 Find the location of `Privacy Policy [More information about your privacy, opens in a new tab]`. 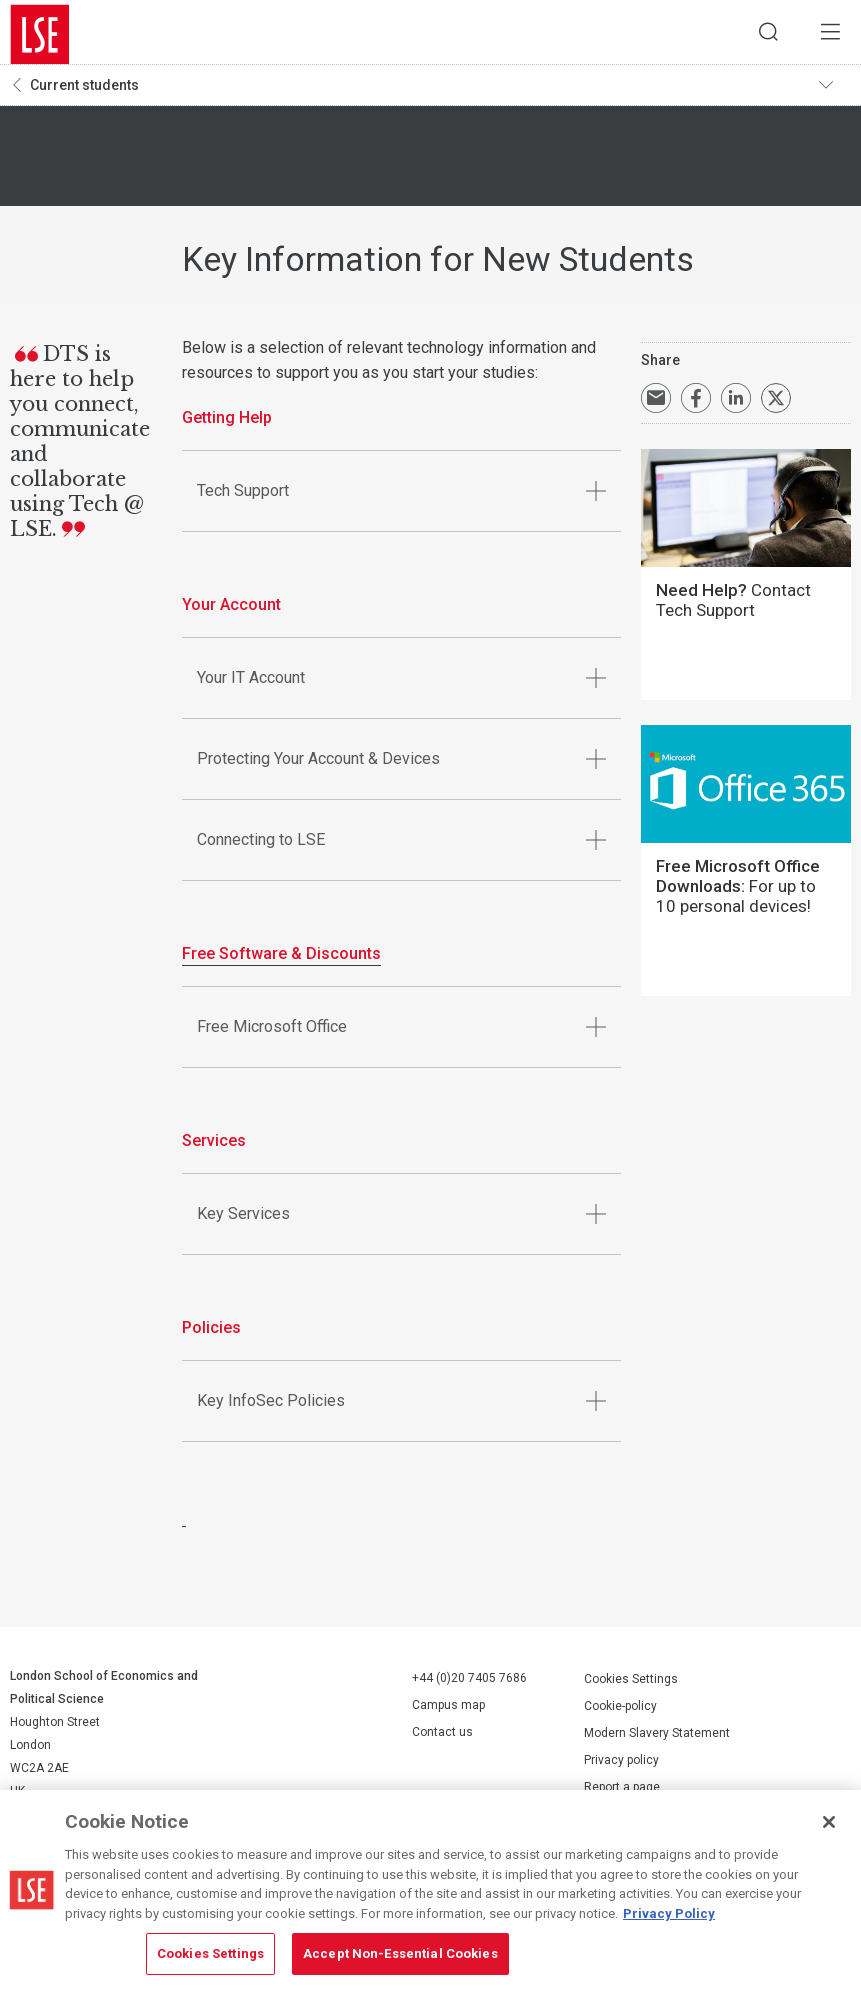

Privacy Policy [More information about your privacy, opens in a new tab] is located at coordinates (669, 1913).